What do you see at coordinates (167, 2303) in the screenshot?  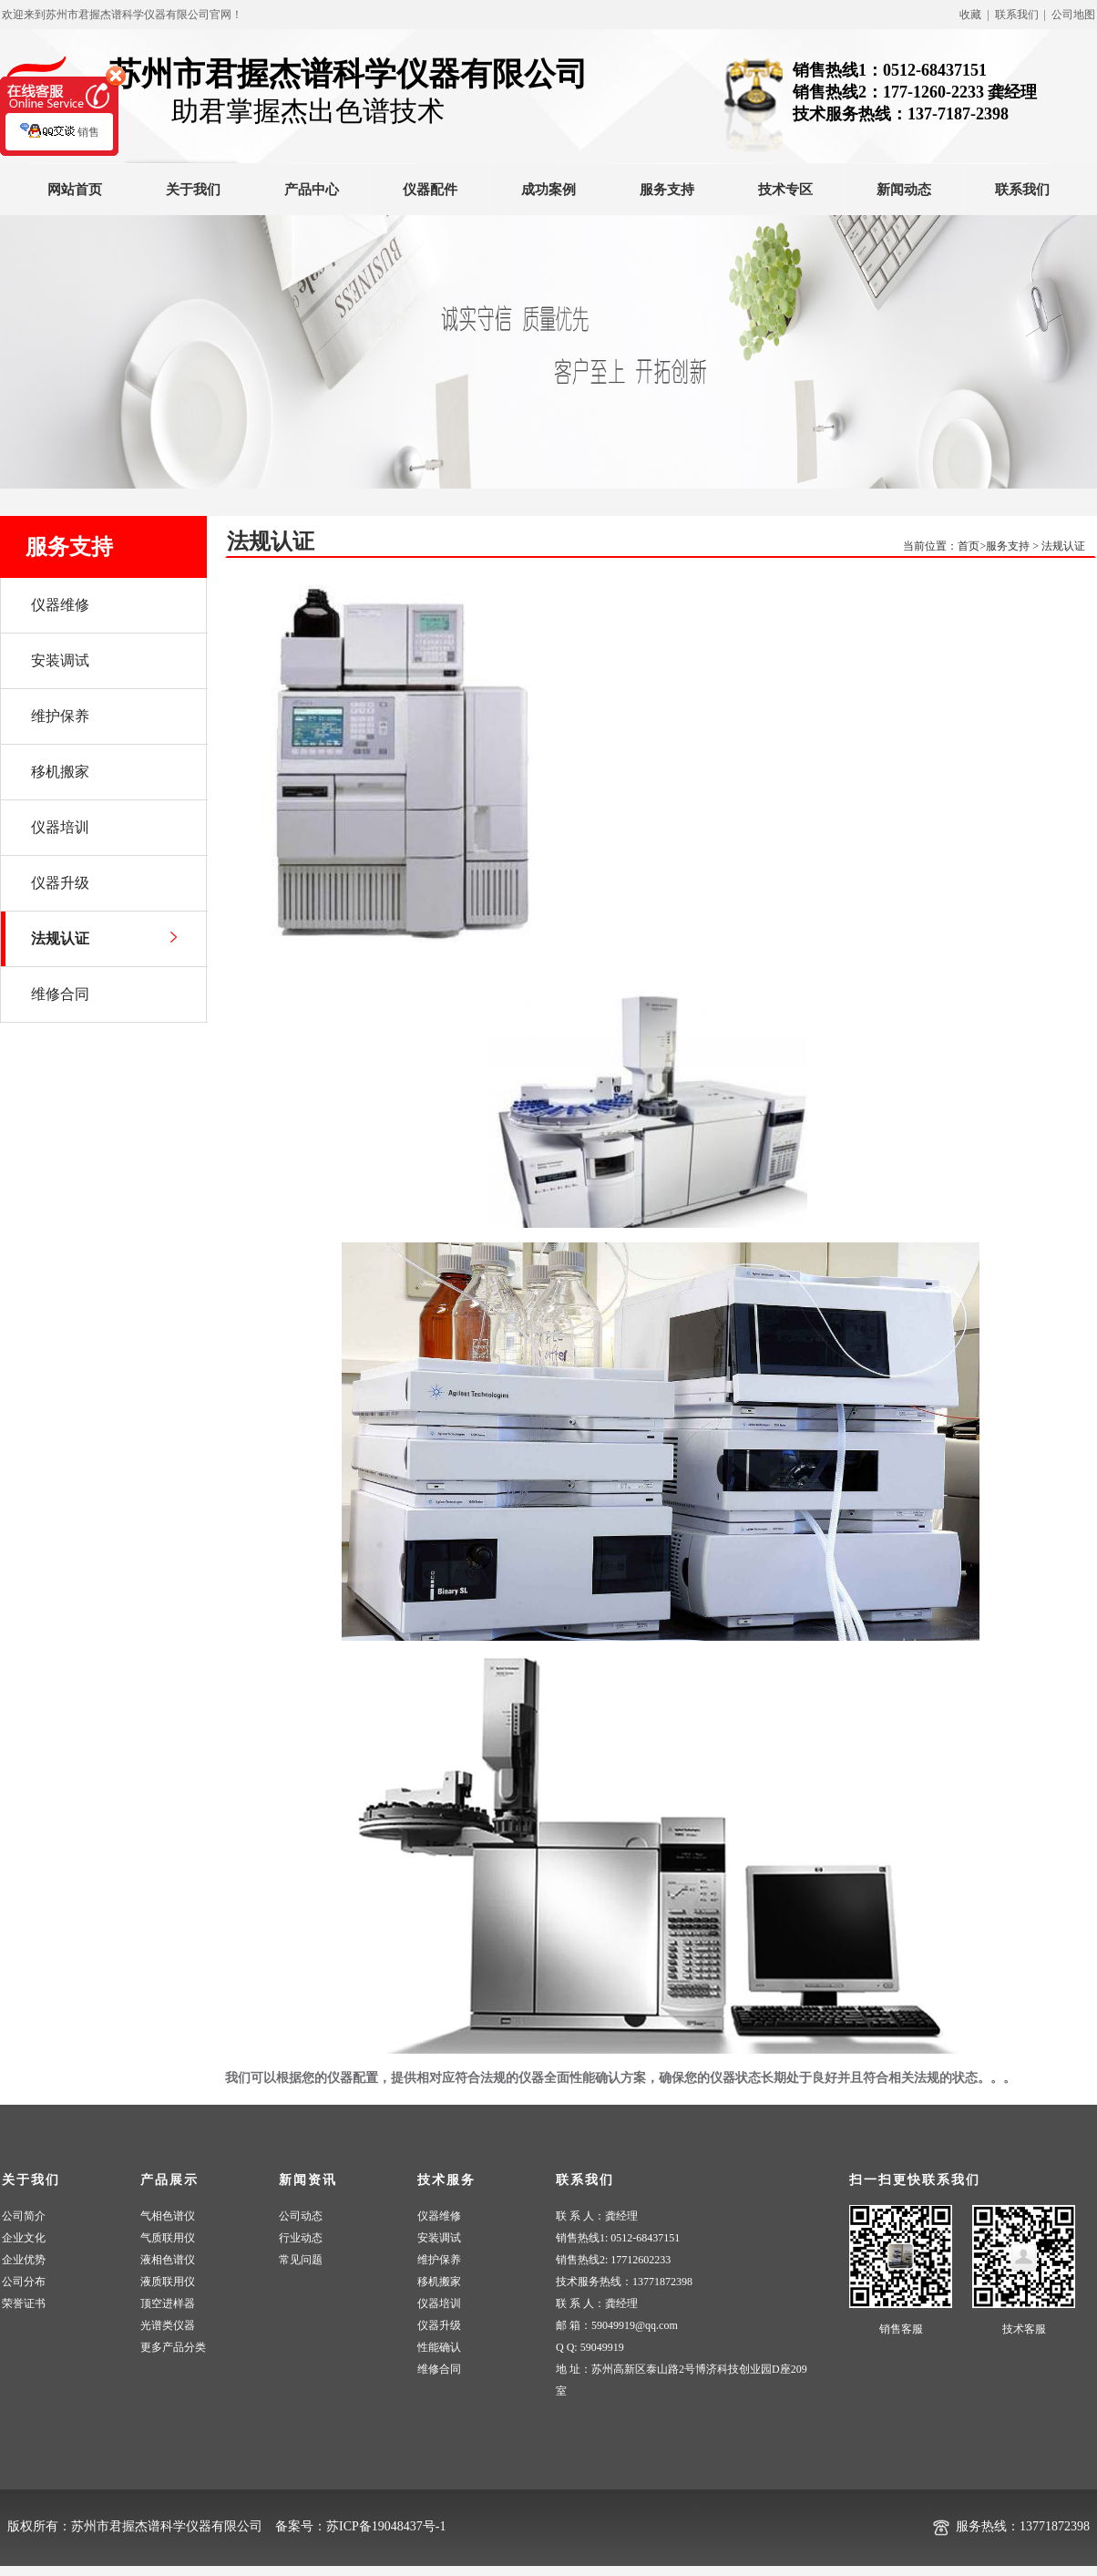 I see `顶空进样器` at bounding box center [167, 2303].